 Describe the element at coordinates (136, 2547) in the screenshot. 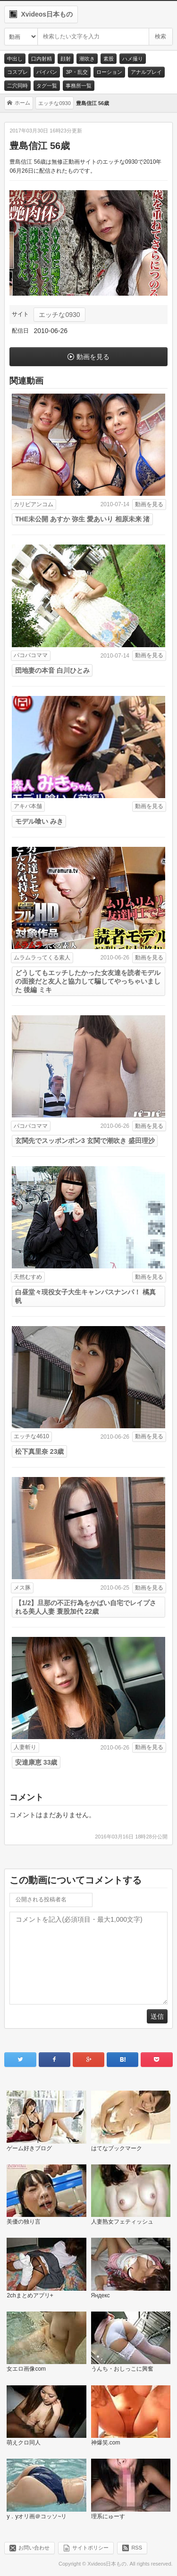

I see `RSS` at that location.